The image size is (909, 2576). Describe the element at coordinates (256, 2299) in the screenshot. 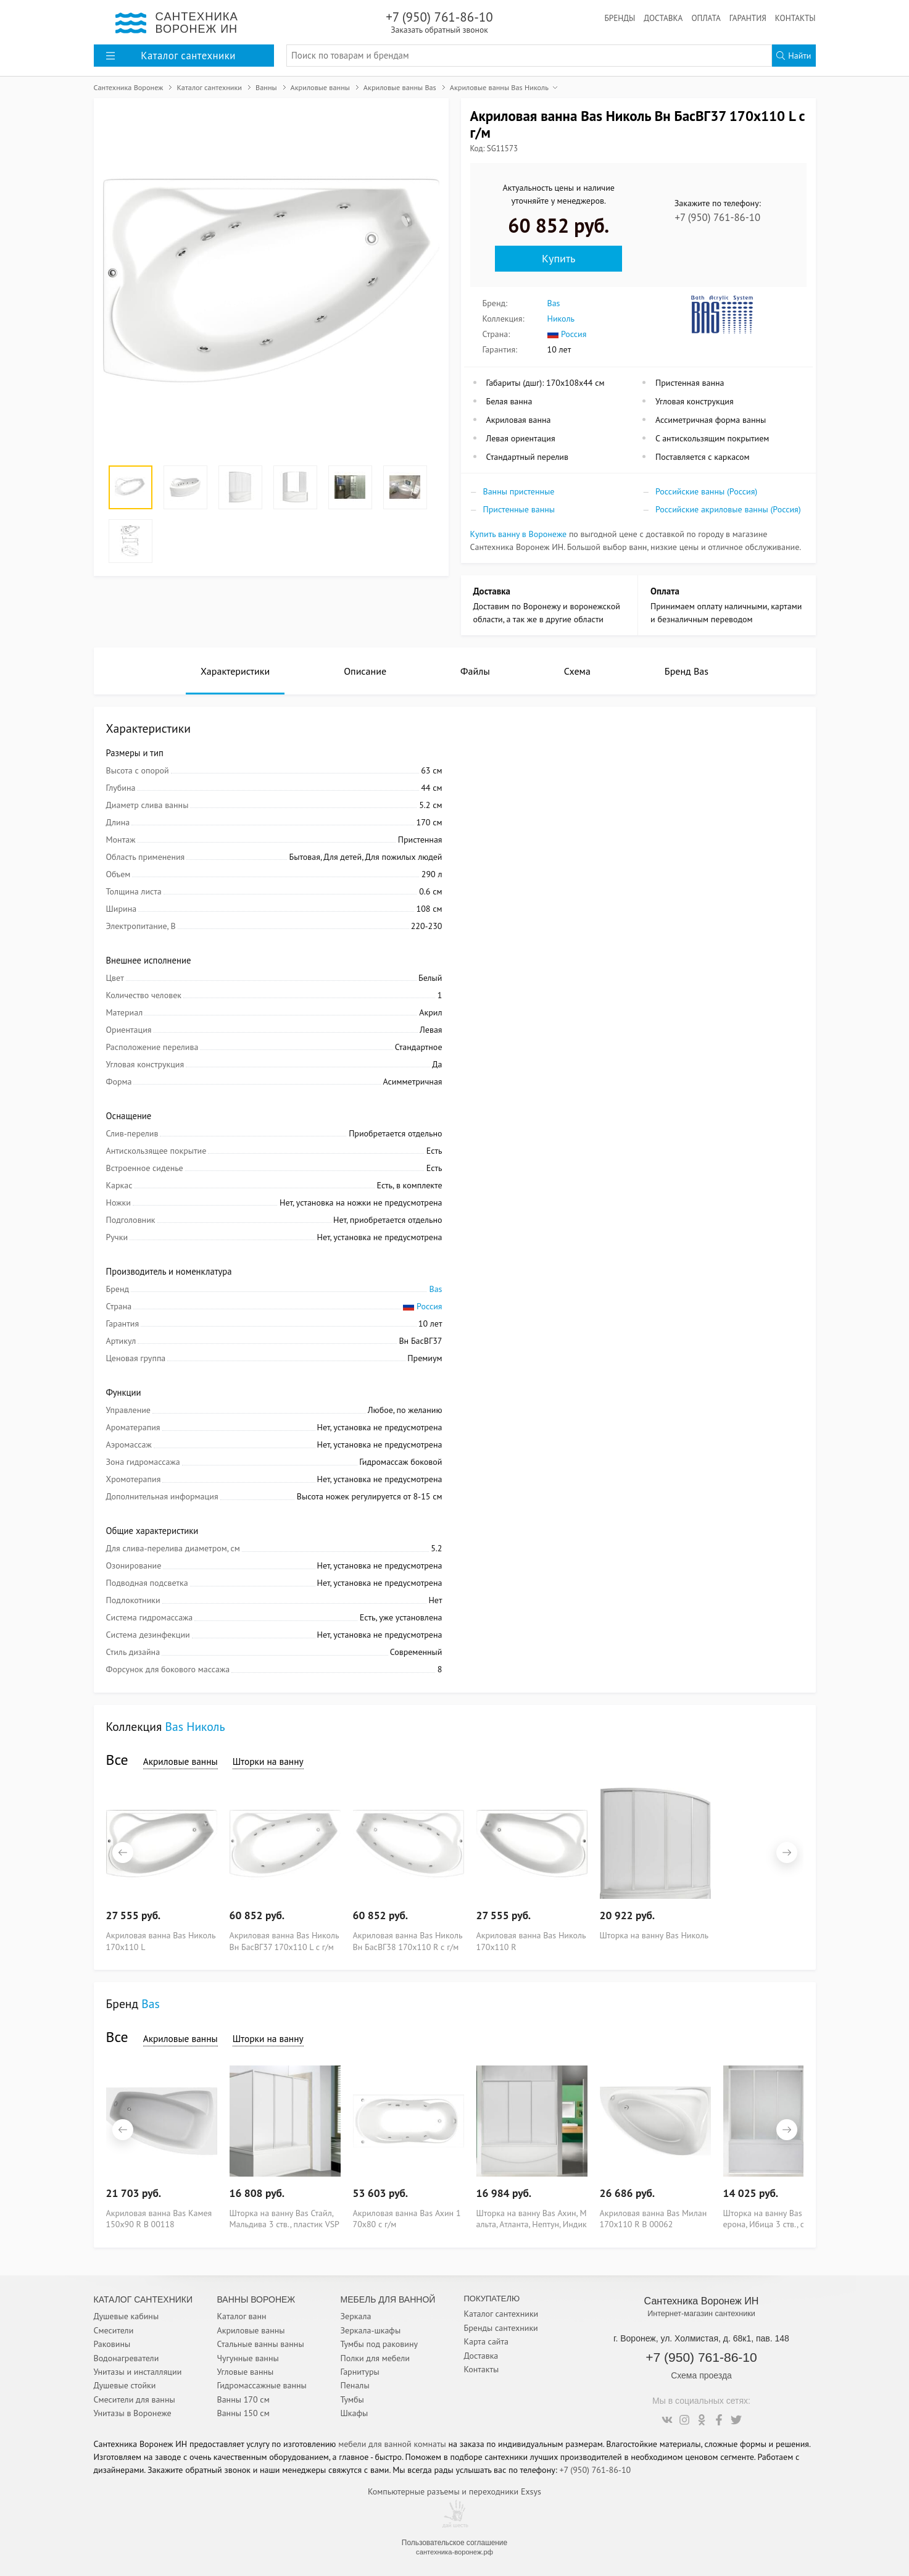

I see `Ванны Воронеж` at that location.